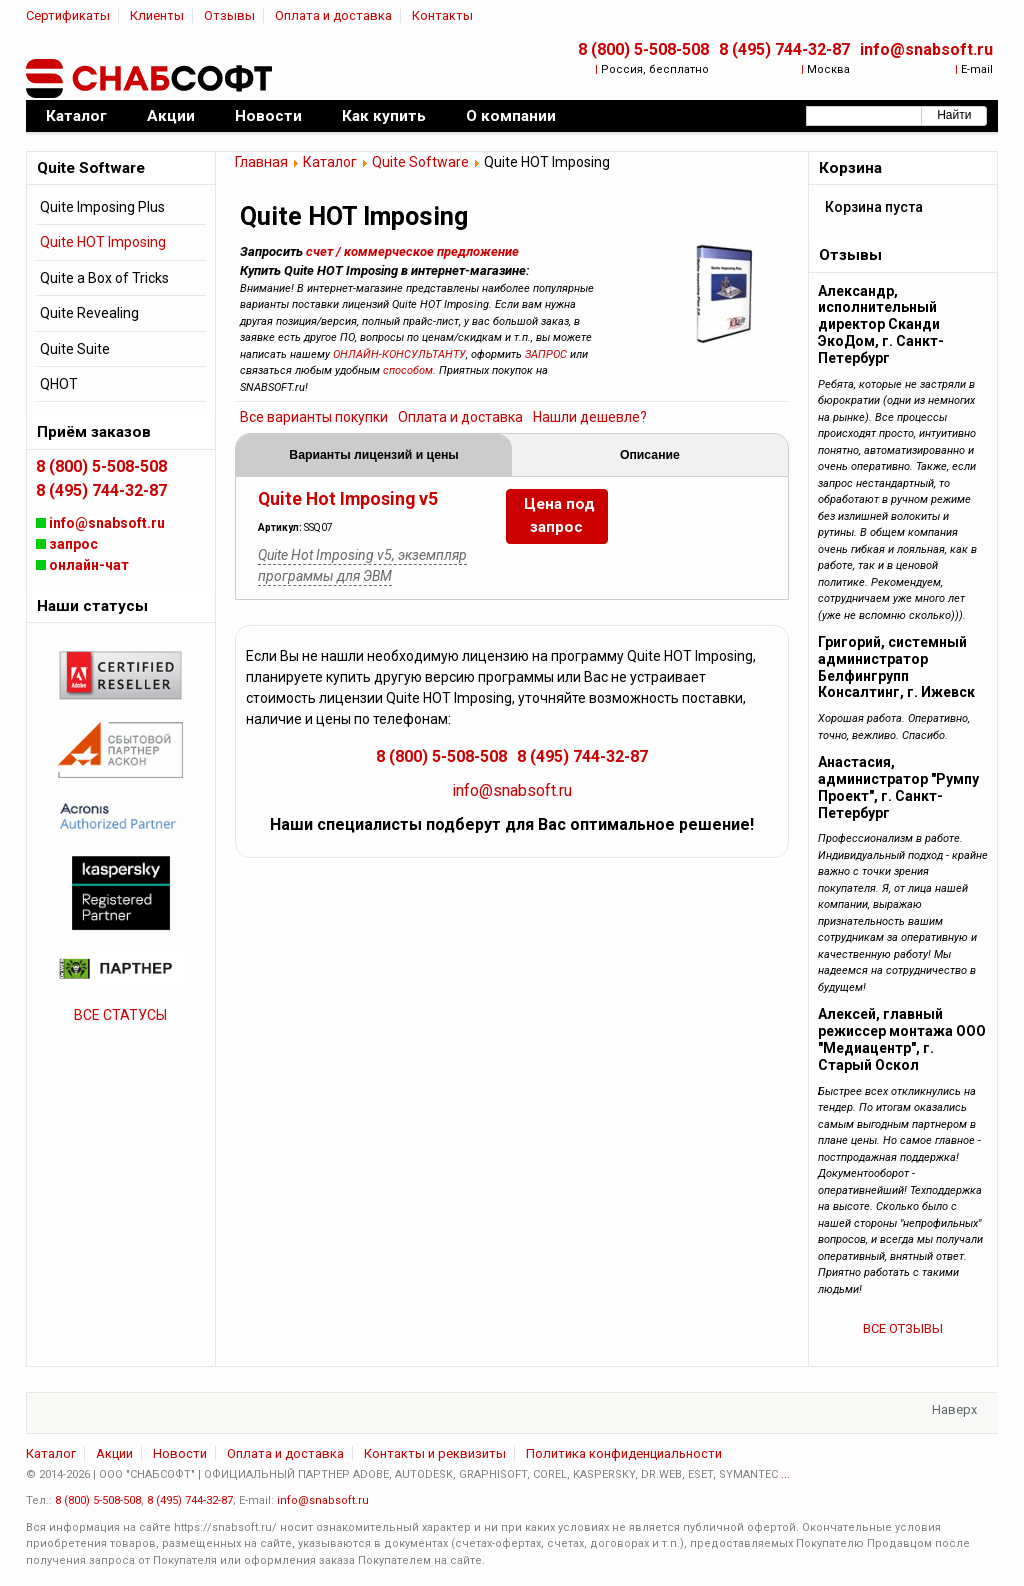  What do you see at coordinates (333, 15) in the screenshot?
I see `Оплата и доставка` at bounding box center [333, 15].